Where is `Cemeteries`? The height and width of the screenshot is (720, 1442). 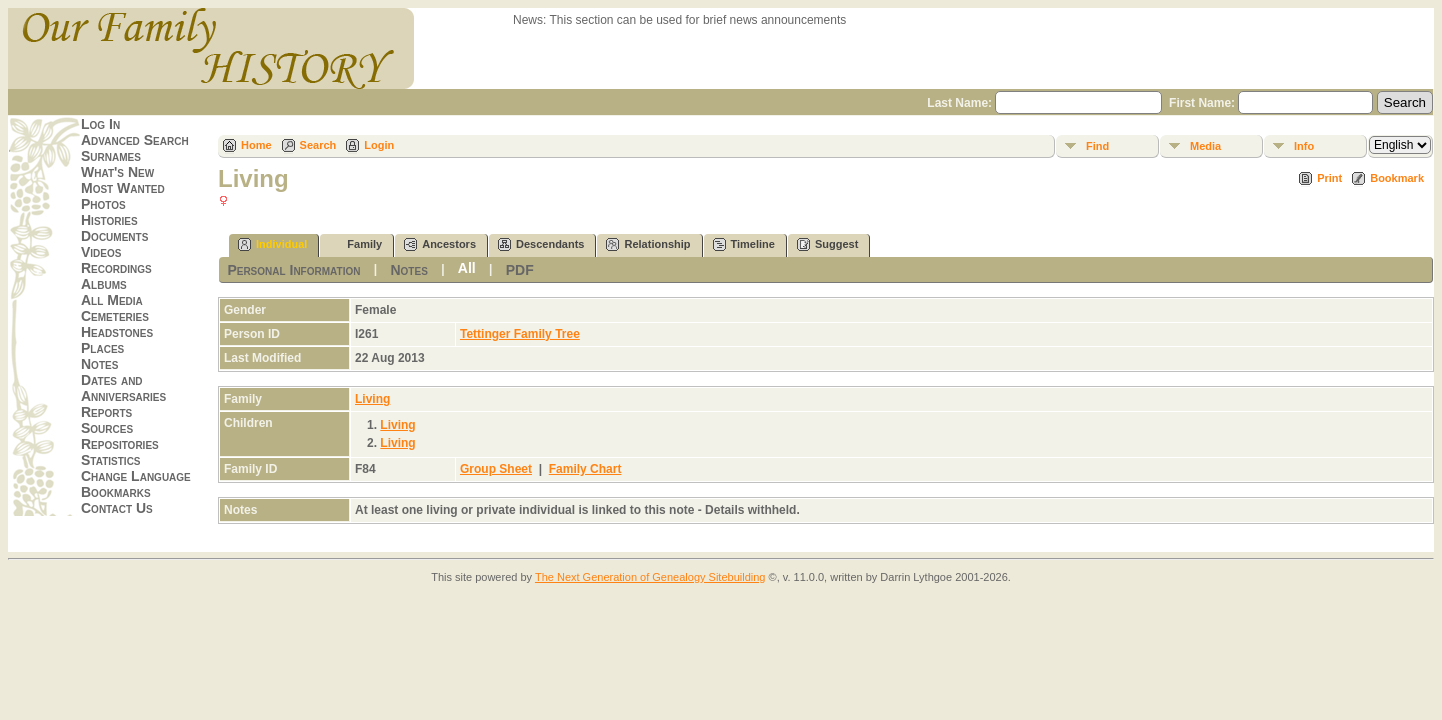 Cemeteries is located at coordinates (115, 316).